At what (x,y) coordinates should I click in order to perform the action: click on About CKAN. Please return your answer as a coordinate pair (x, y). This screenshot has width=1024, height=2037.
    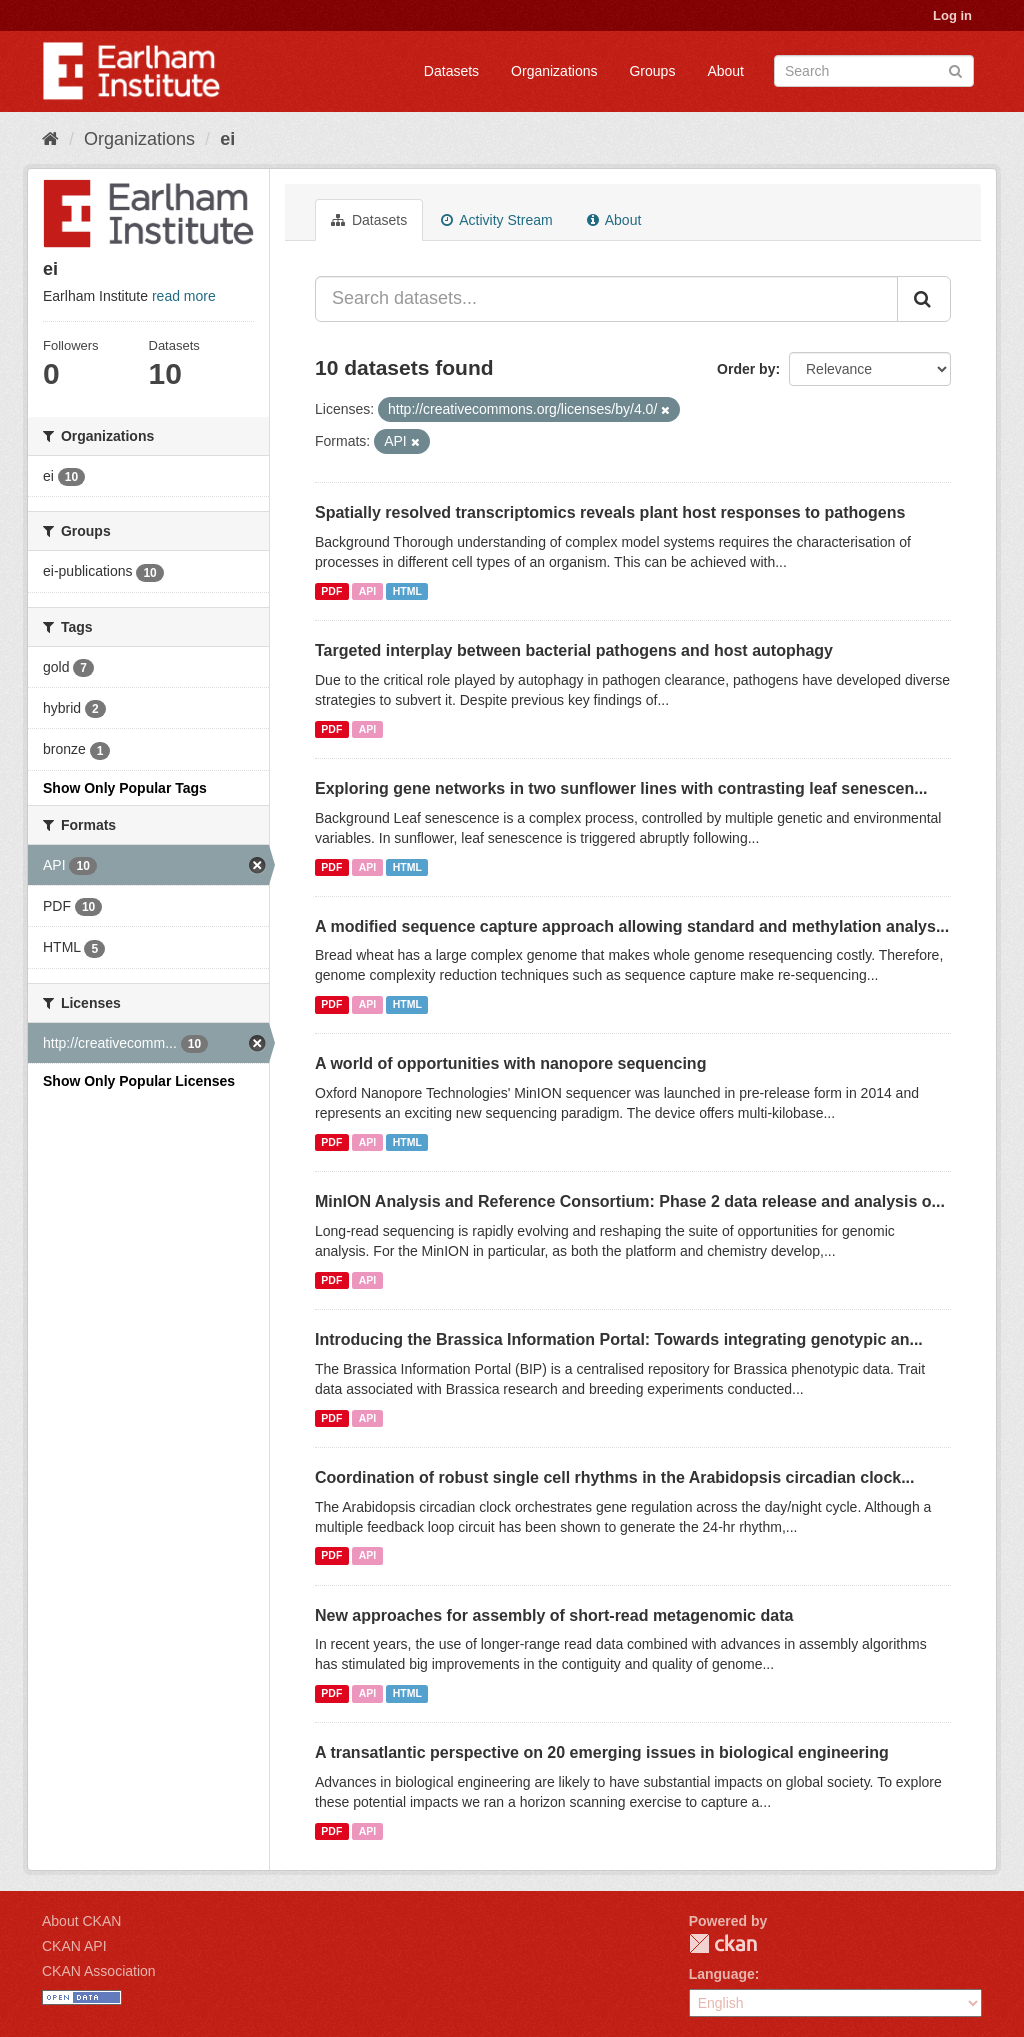
    Looking at the image, I should click on (81, 1921).